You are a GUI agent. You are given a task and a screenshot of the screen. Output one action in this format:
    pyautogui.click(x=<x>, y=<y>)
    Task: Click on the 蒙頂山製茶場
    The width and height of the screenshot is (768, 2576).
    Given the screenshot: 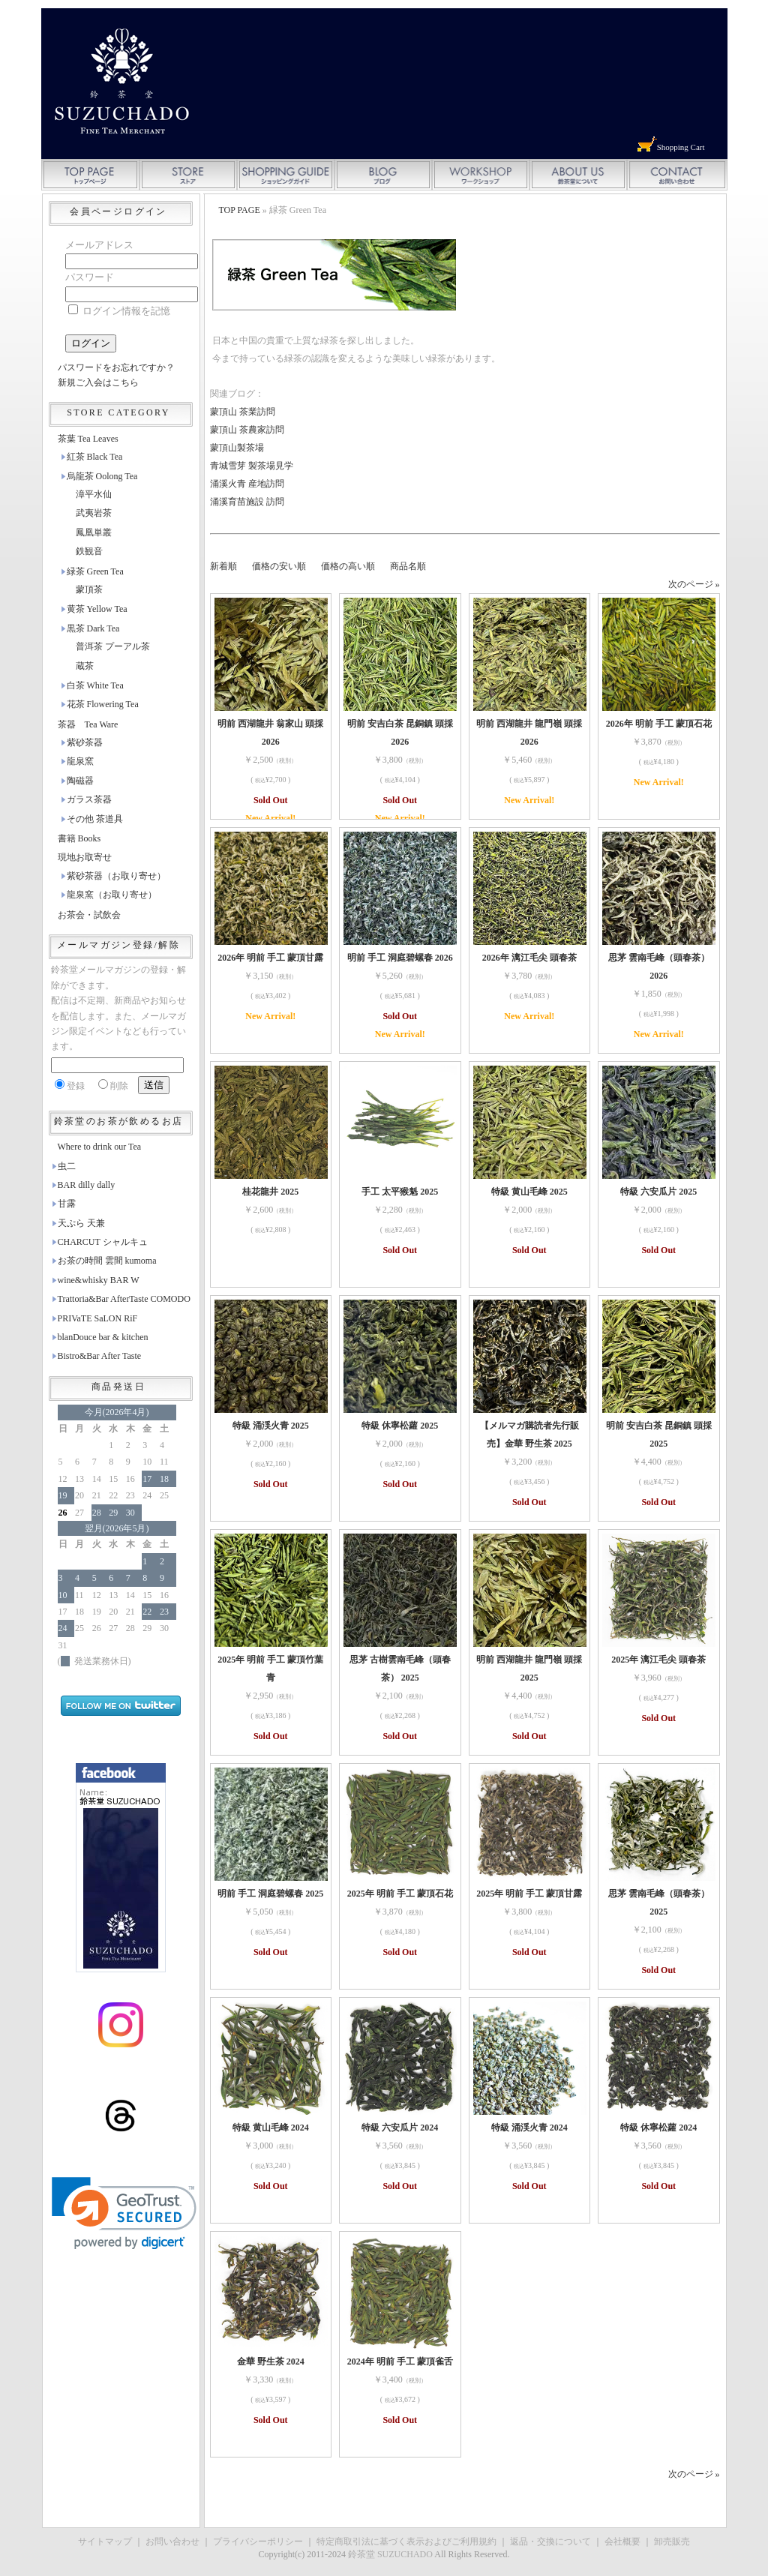 What is the action you would take?
    pyautogui.click(x=237, y=447)
    